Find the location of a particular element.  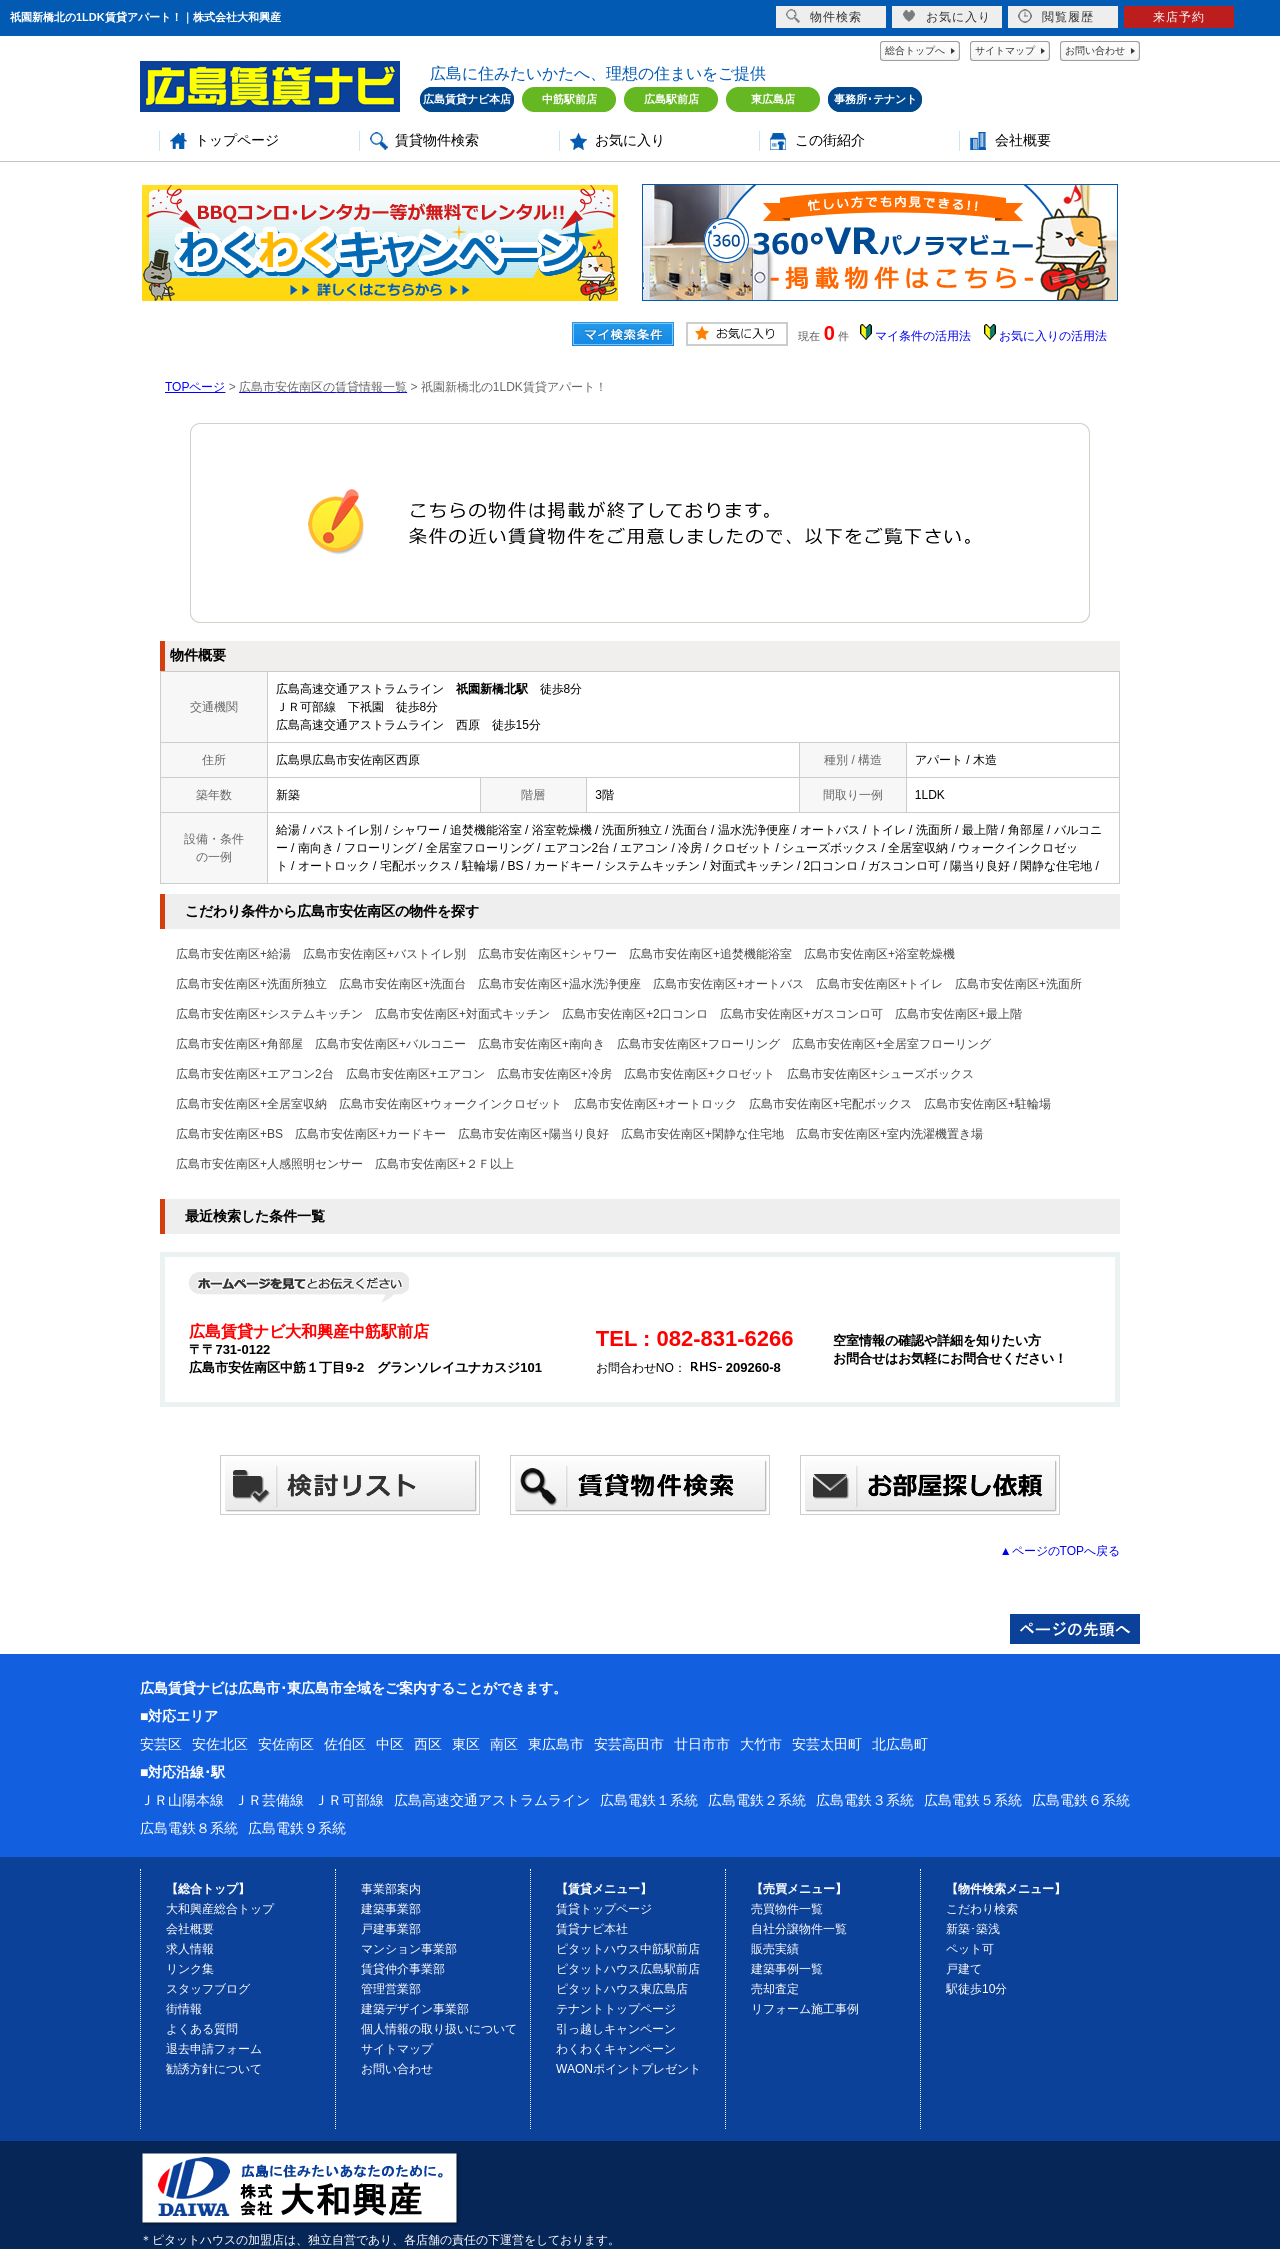

駅徒歩10分 is located at coordinates (976, 1989).